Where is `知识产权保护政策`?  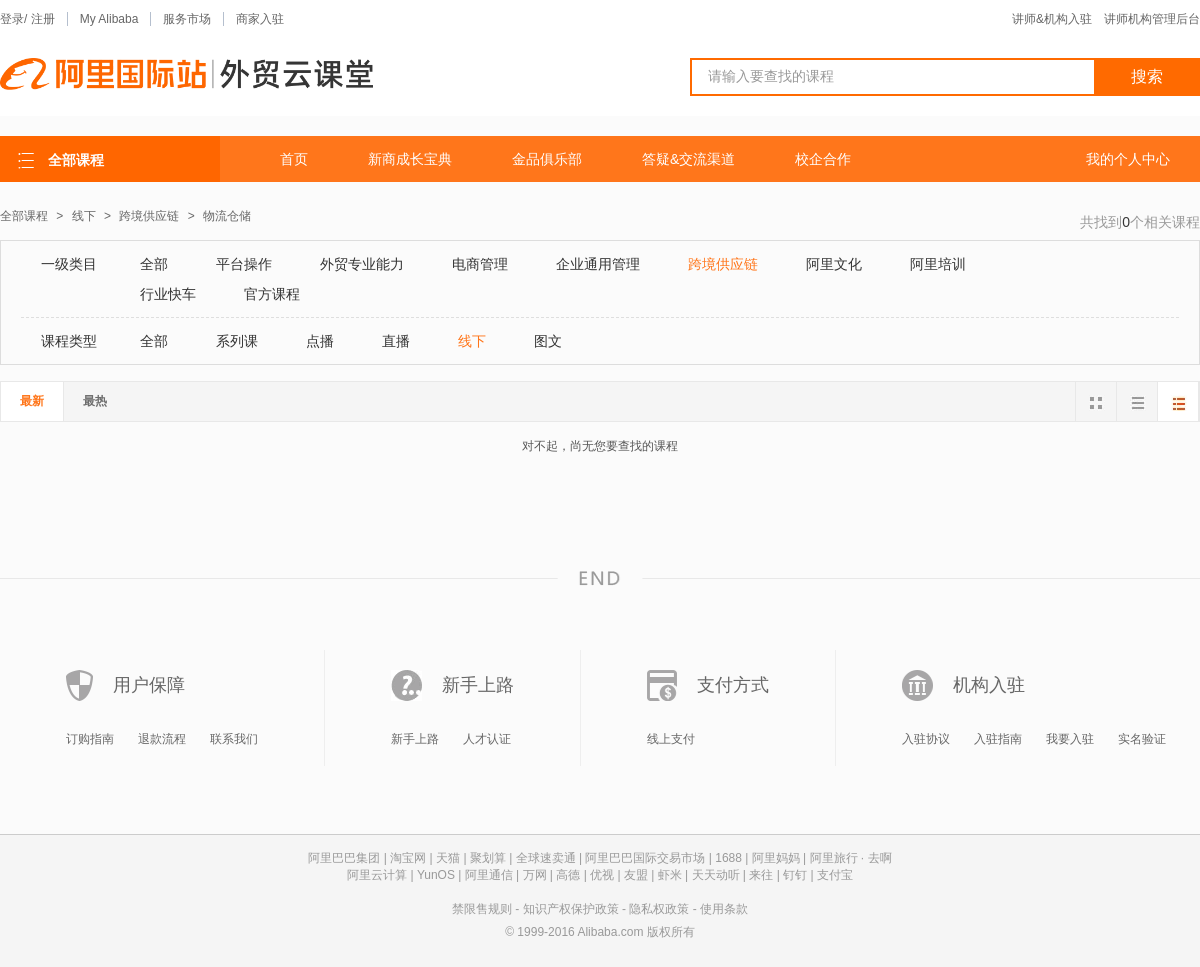
知识产权保护政策 is located at coordinates (571, 909).